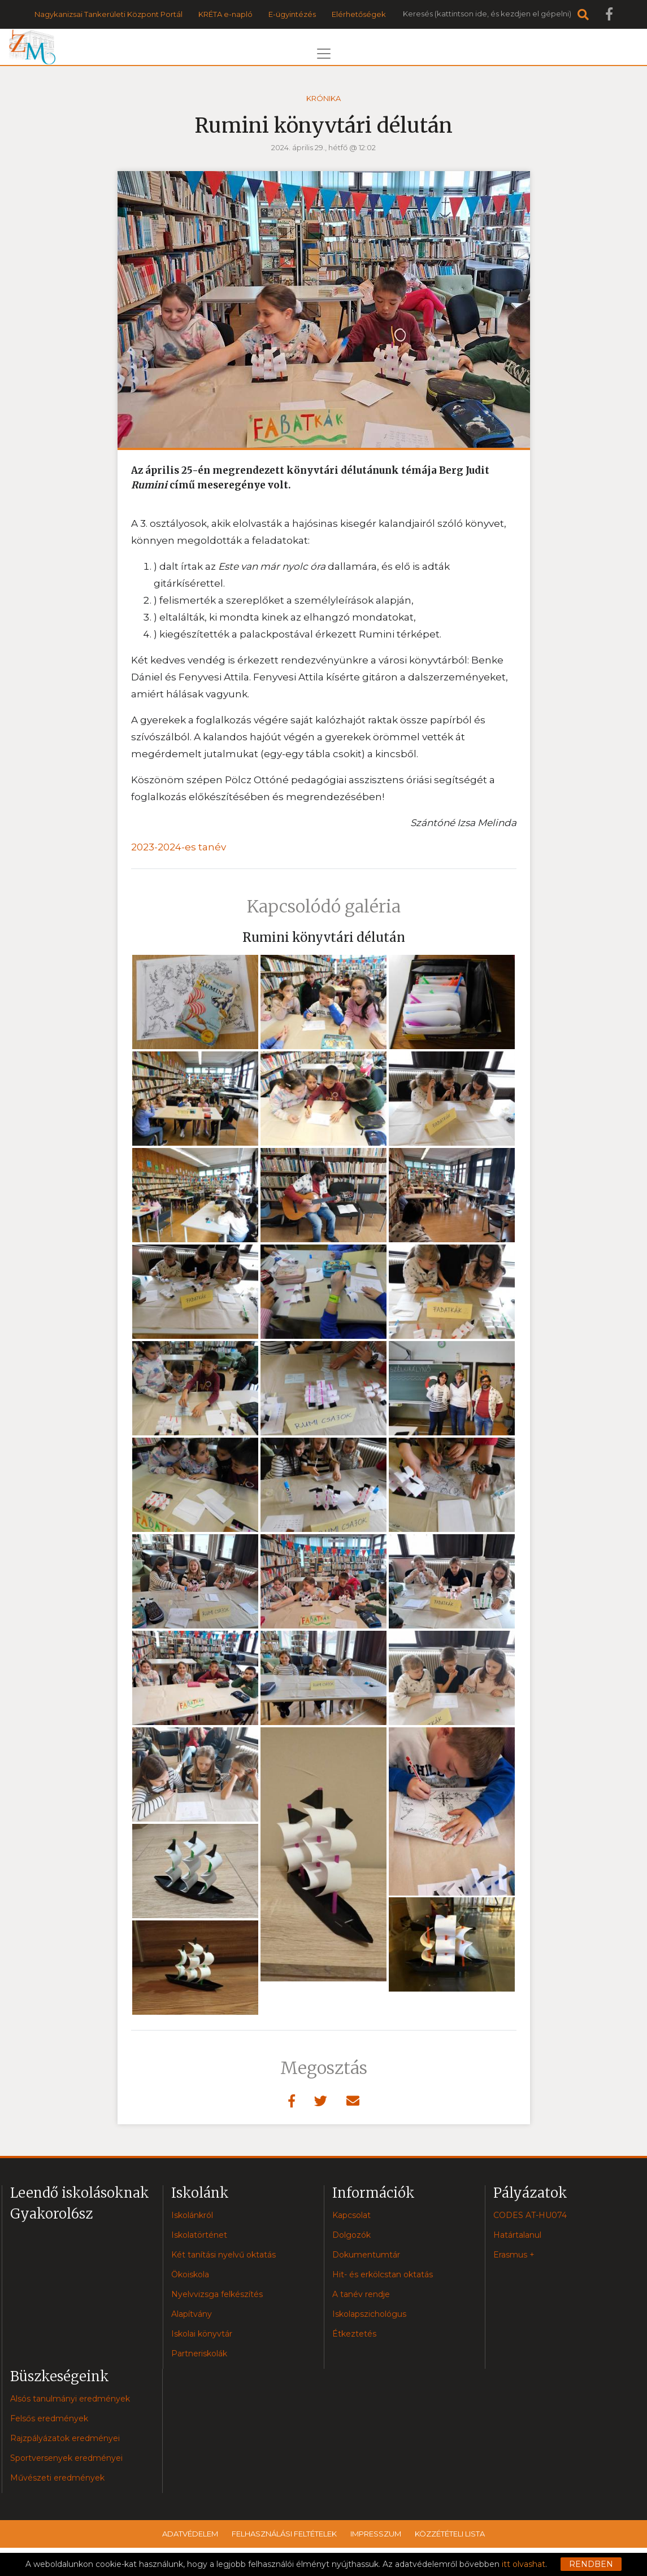 The image size is (647, 2576). I want to click on Étkeztetés, so click(354, 2334).